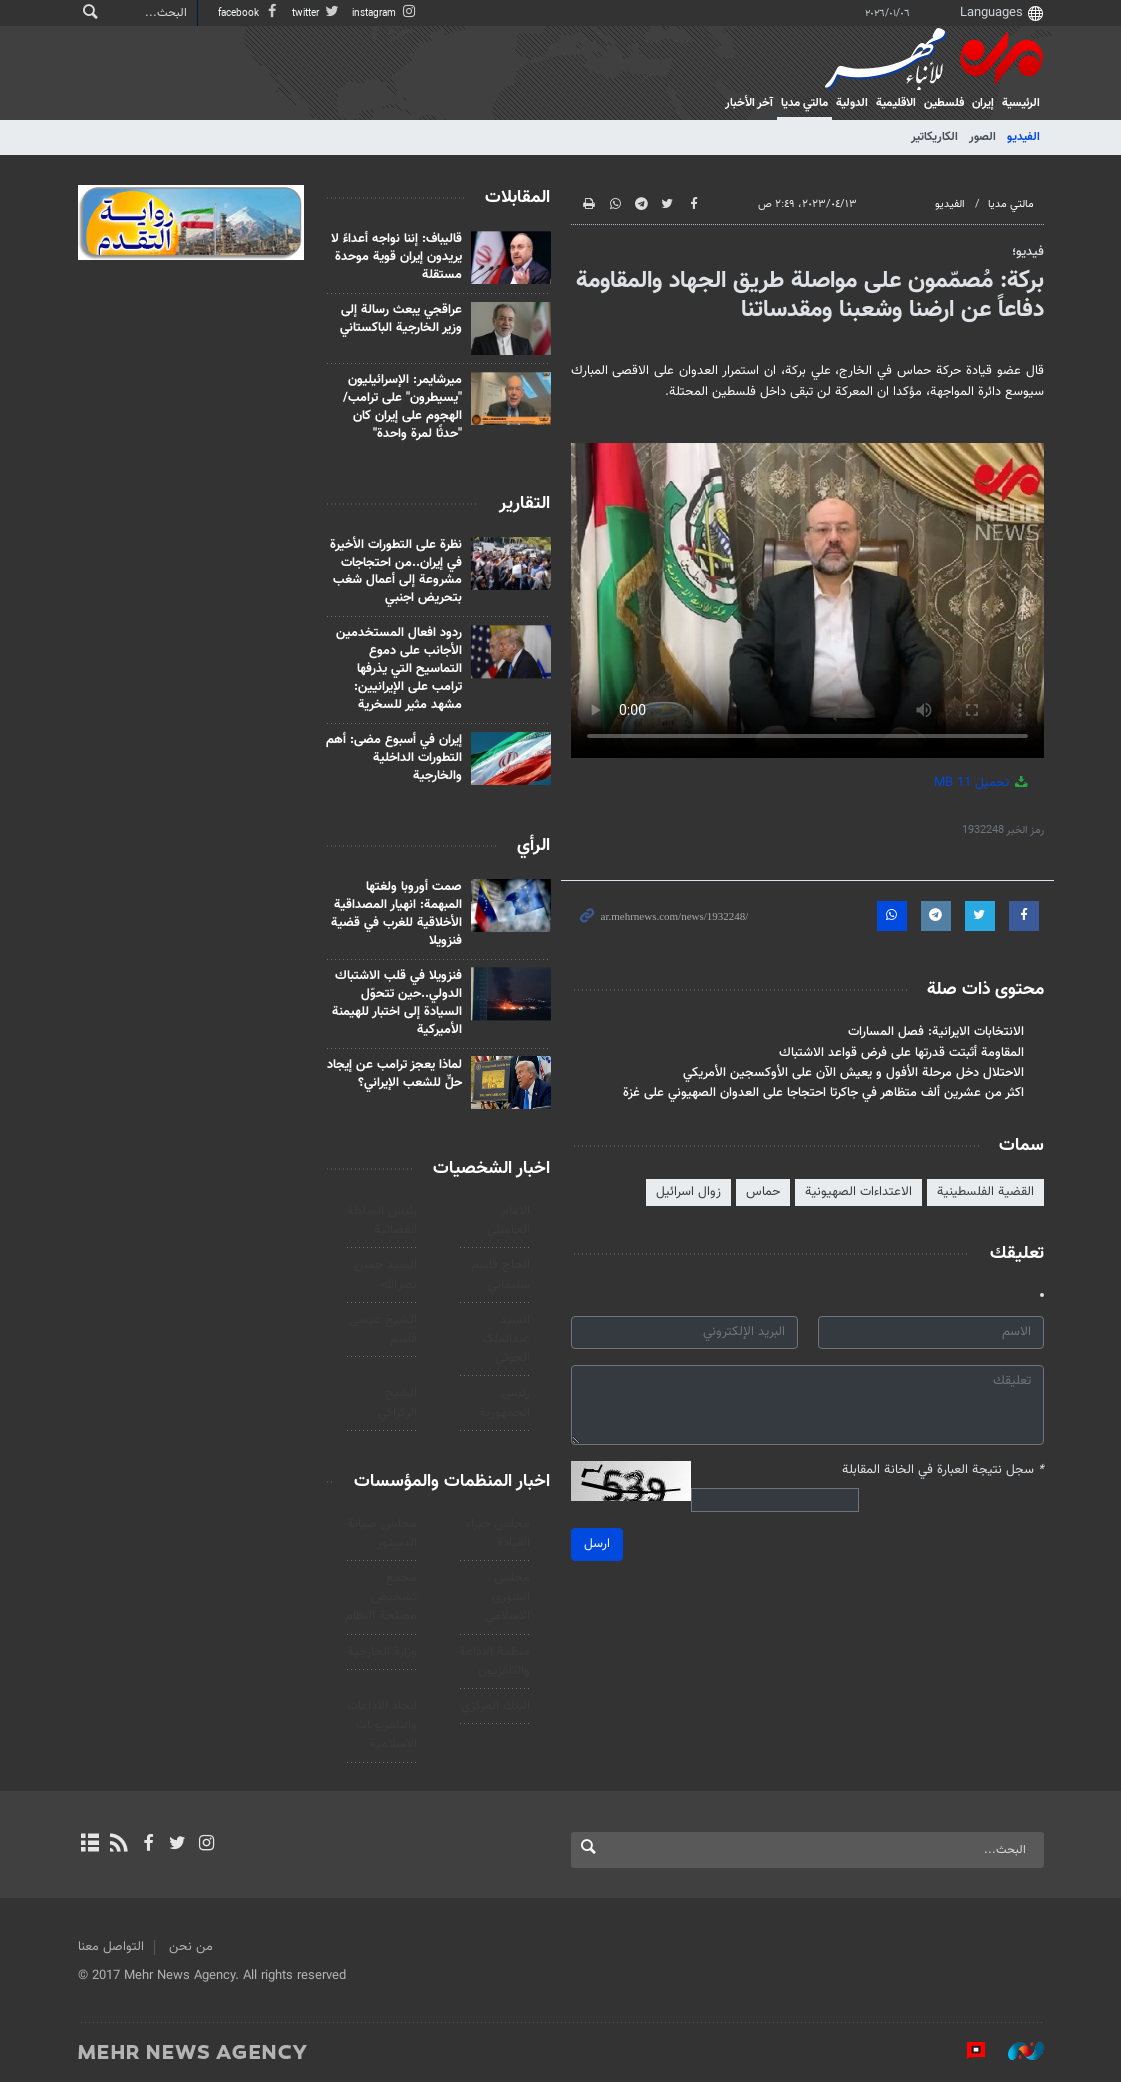 The image size is (1121, 2082). Describe the element at coordinates (534, 846) in the screenshot. I see `الرأي` at that location.